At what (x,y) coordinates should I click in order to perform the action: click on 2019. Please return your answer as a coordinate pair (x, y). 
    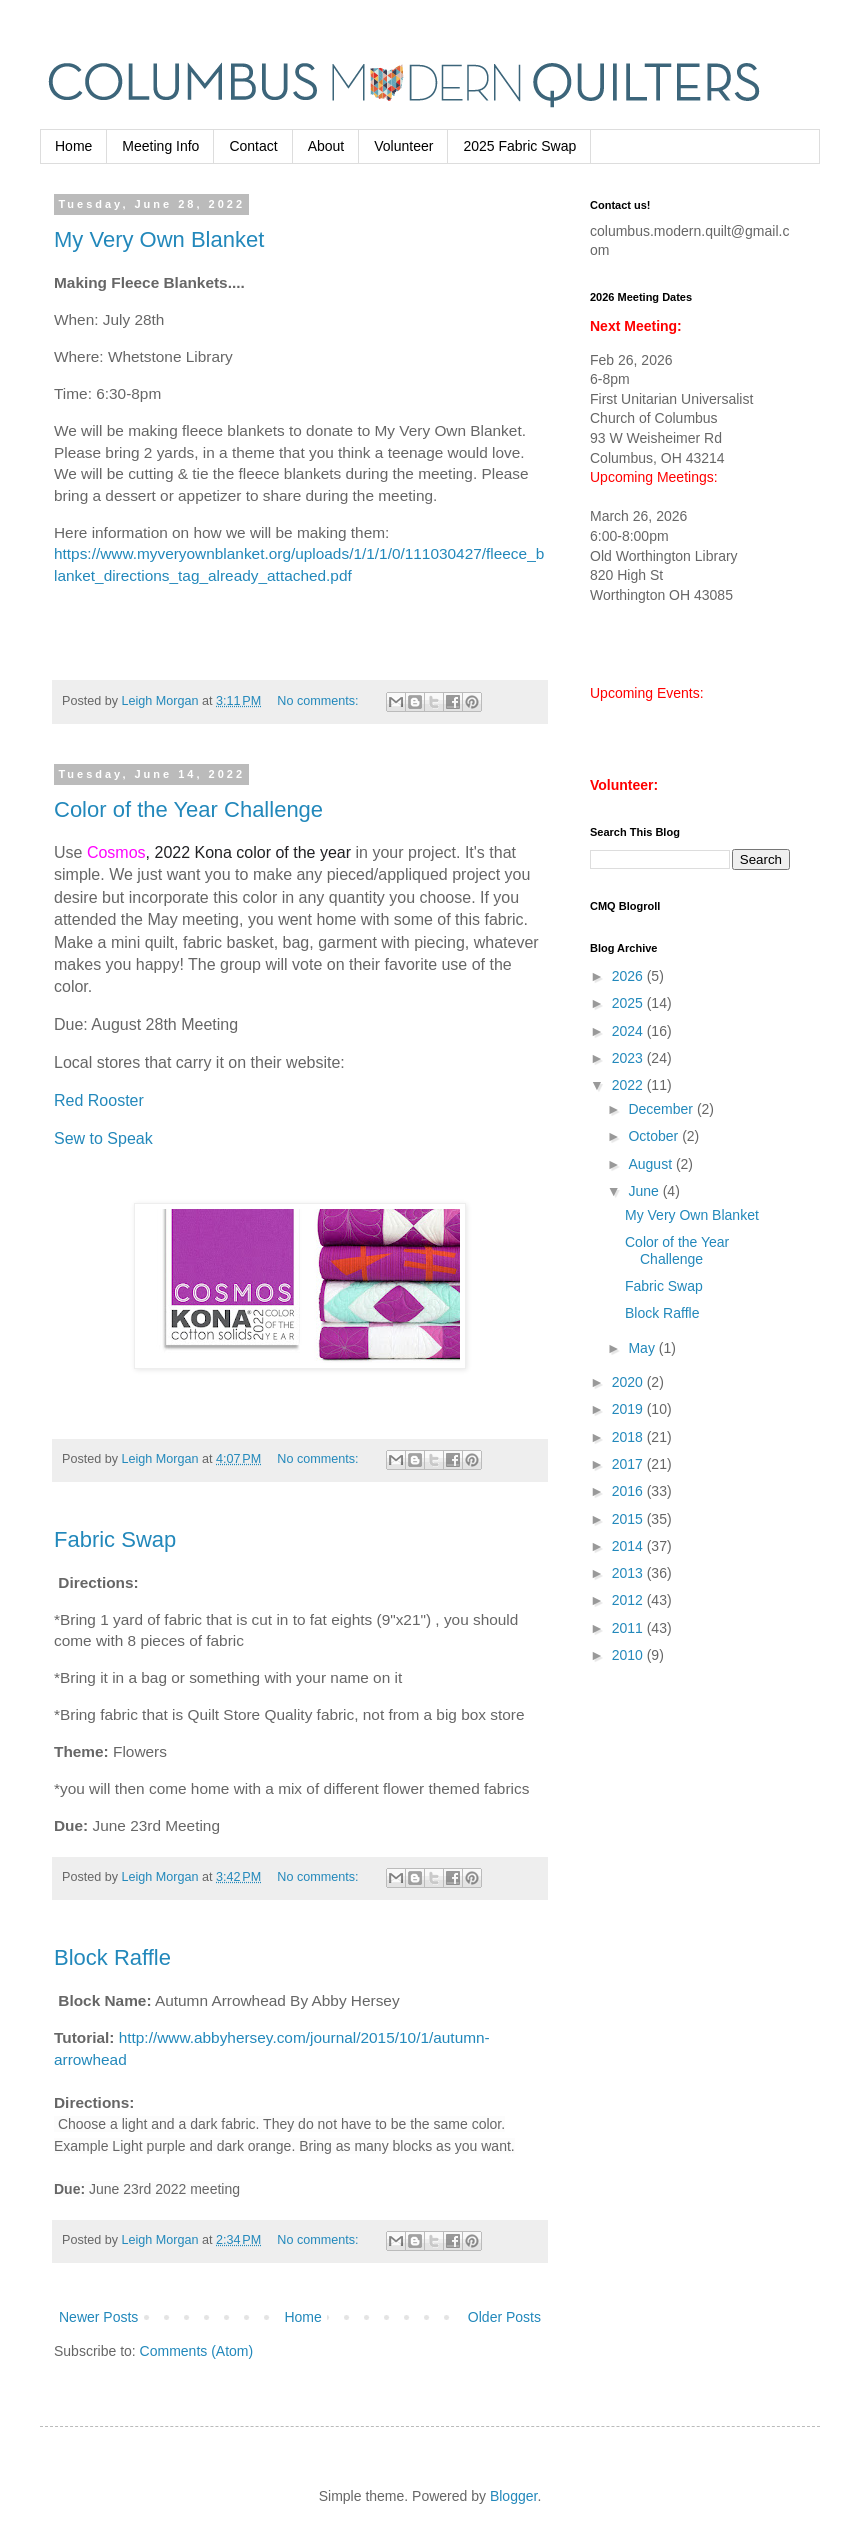
    Looking at the image, I should click on (629, 1409).